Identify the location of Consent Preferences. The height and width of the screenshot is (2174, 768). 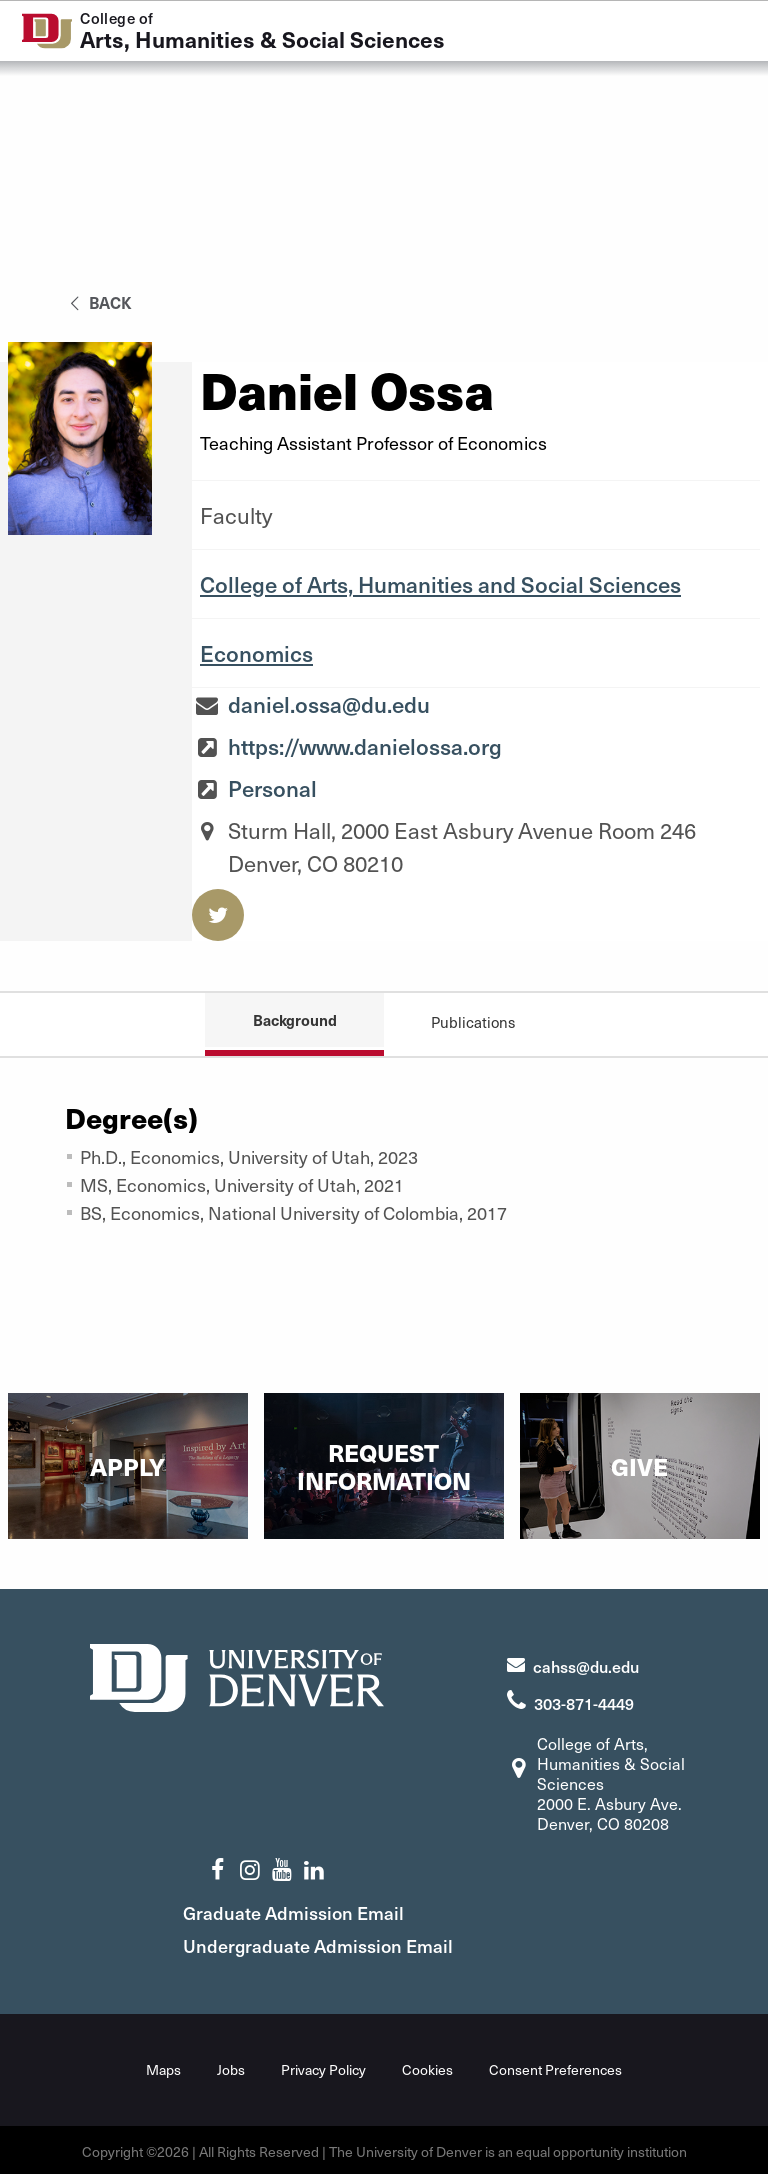
(555, 2066).